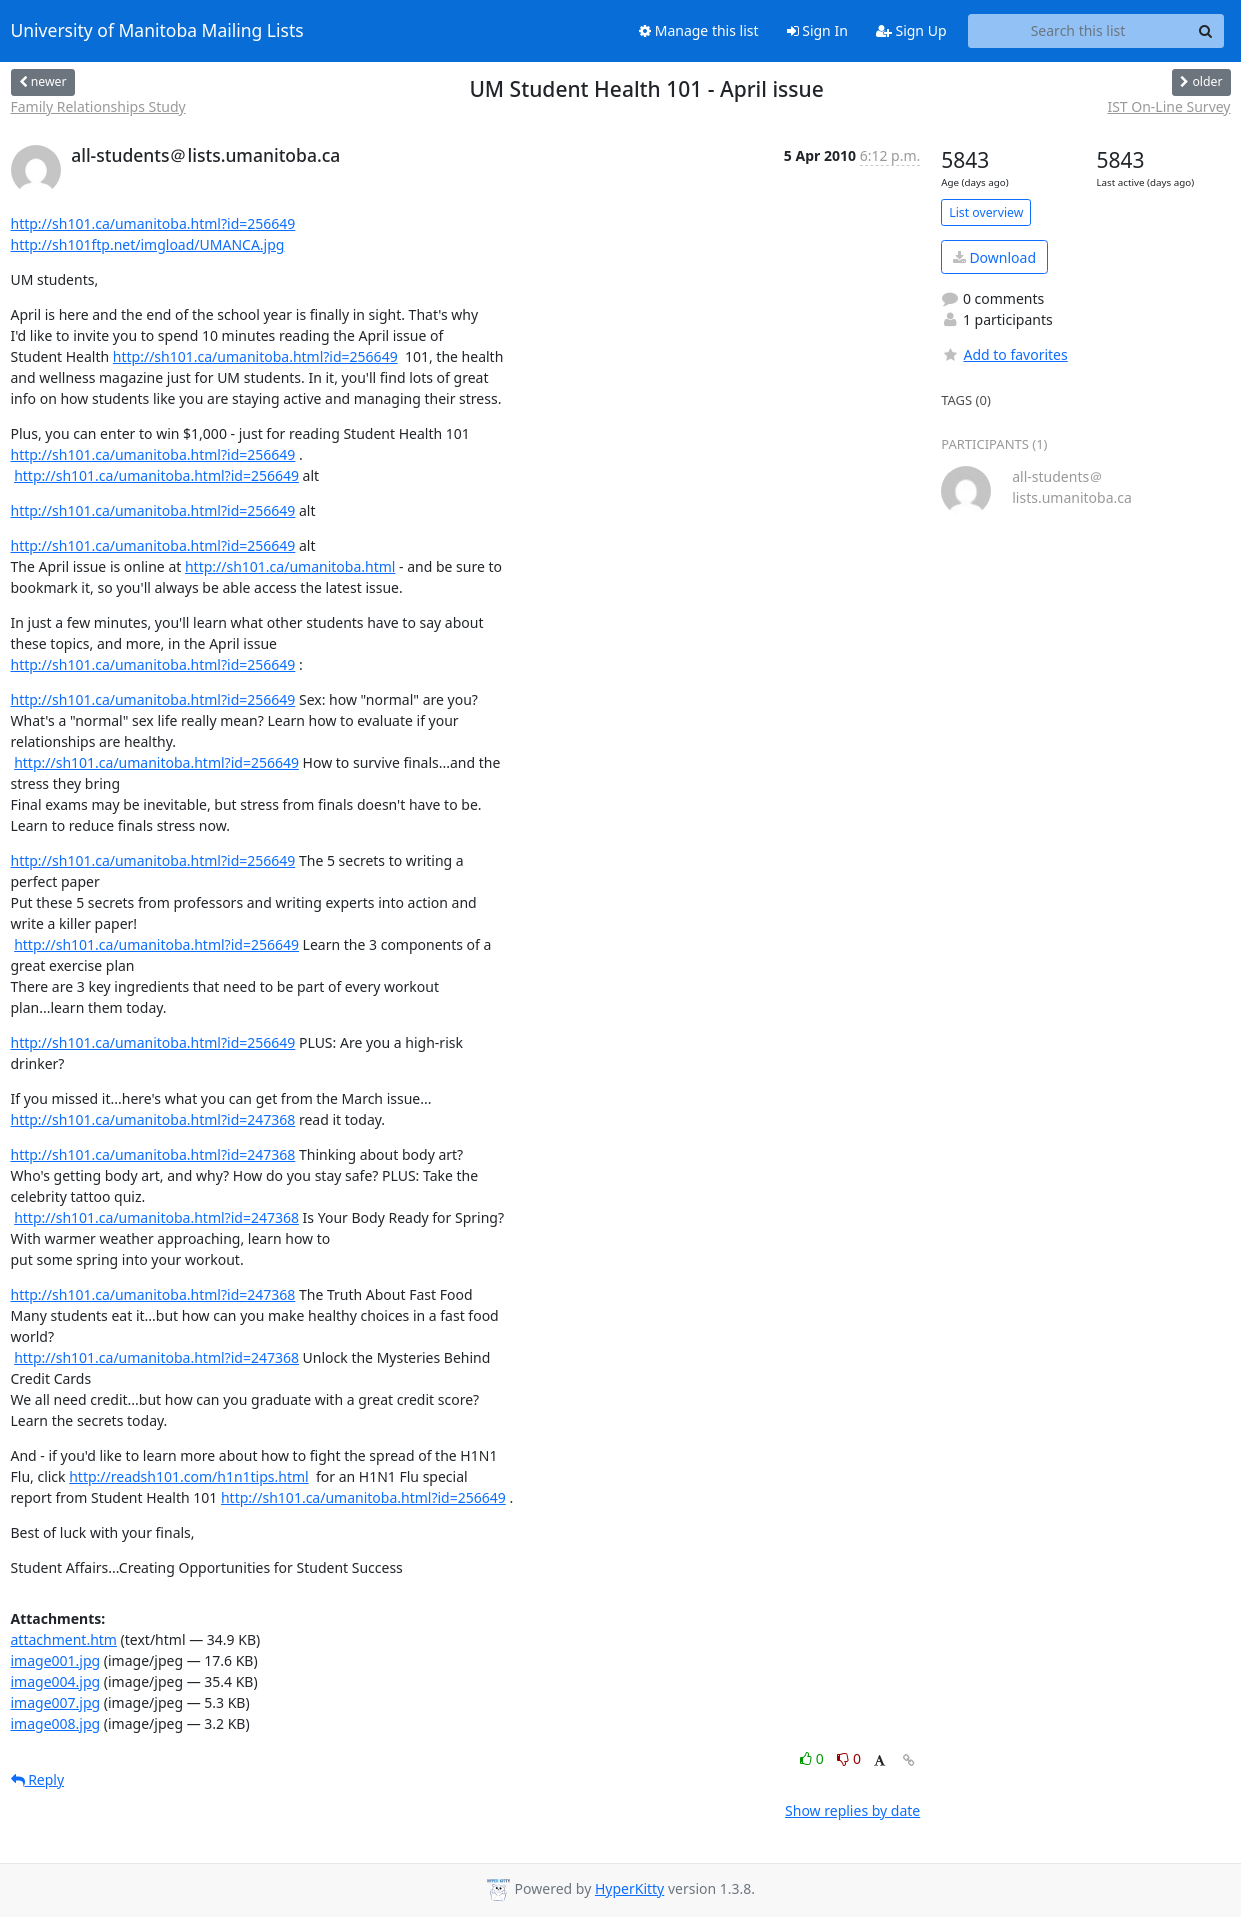 The image size is (1241, 1917). What do you see at coordinates (64, 1639) in the screenshot?
I see `attachment.htm` at bounding box center [64, 1639].